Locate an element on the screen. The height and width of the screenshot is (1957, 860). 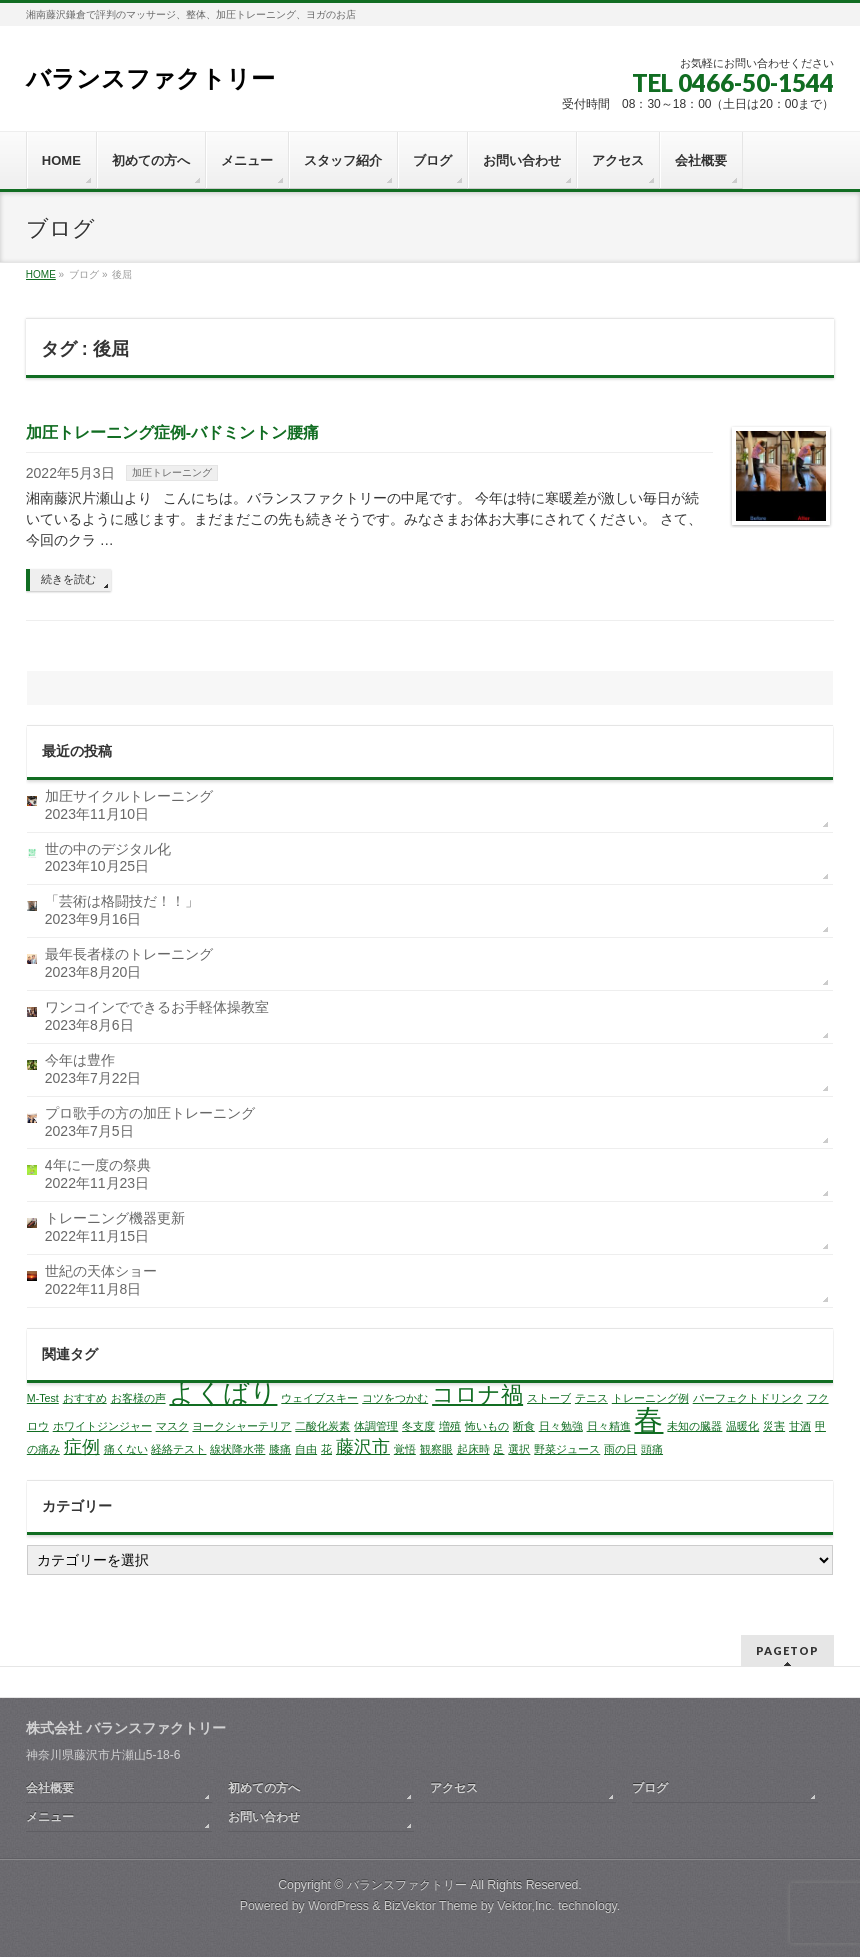
覚悟 [覚悟 (1個の項目)] is located at coordinates (405, 1449).